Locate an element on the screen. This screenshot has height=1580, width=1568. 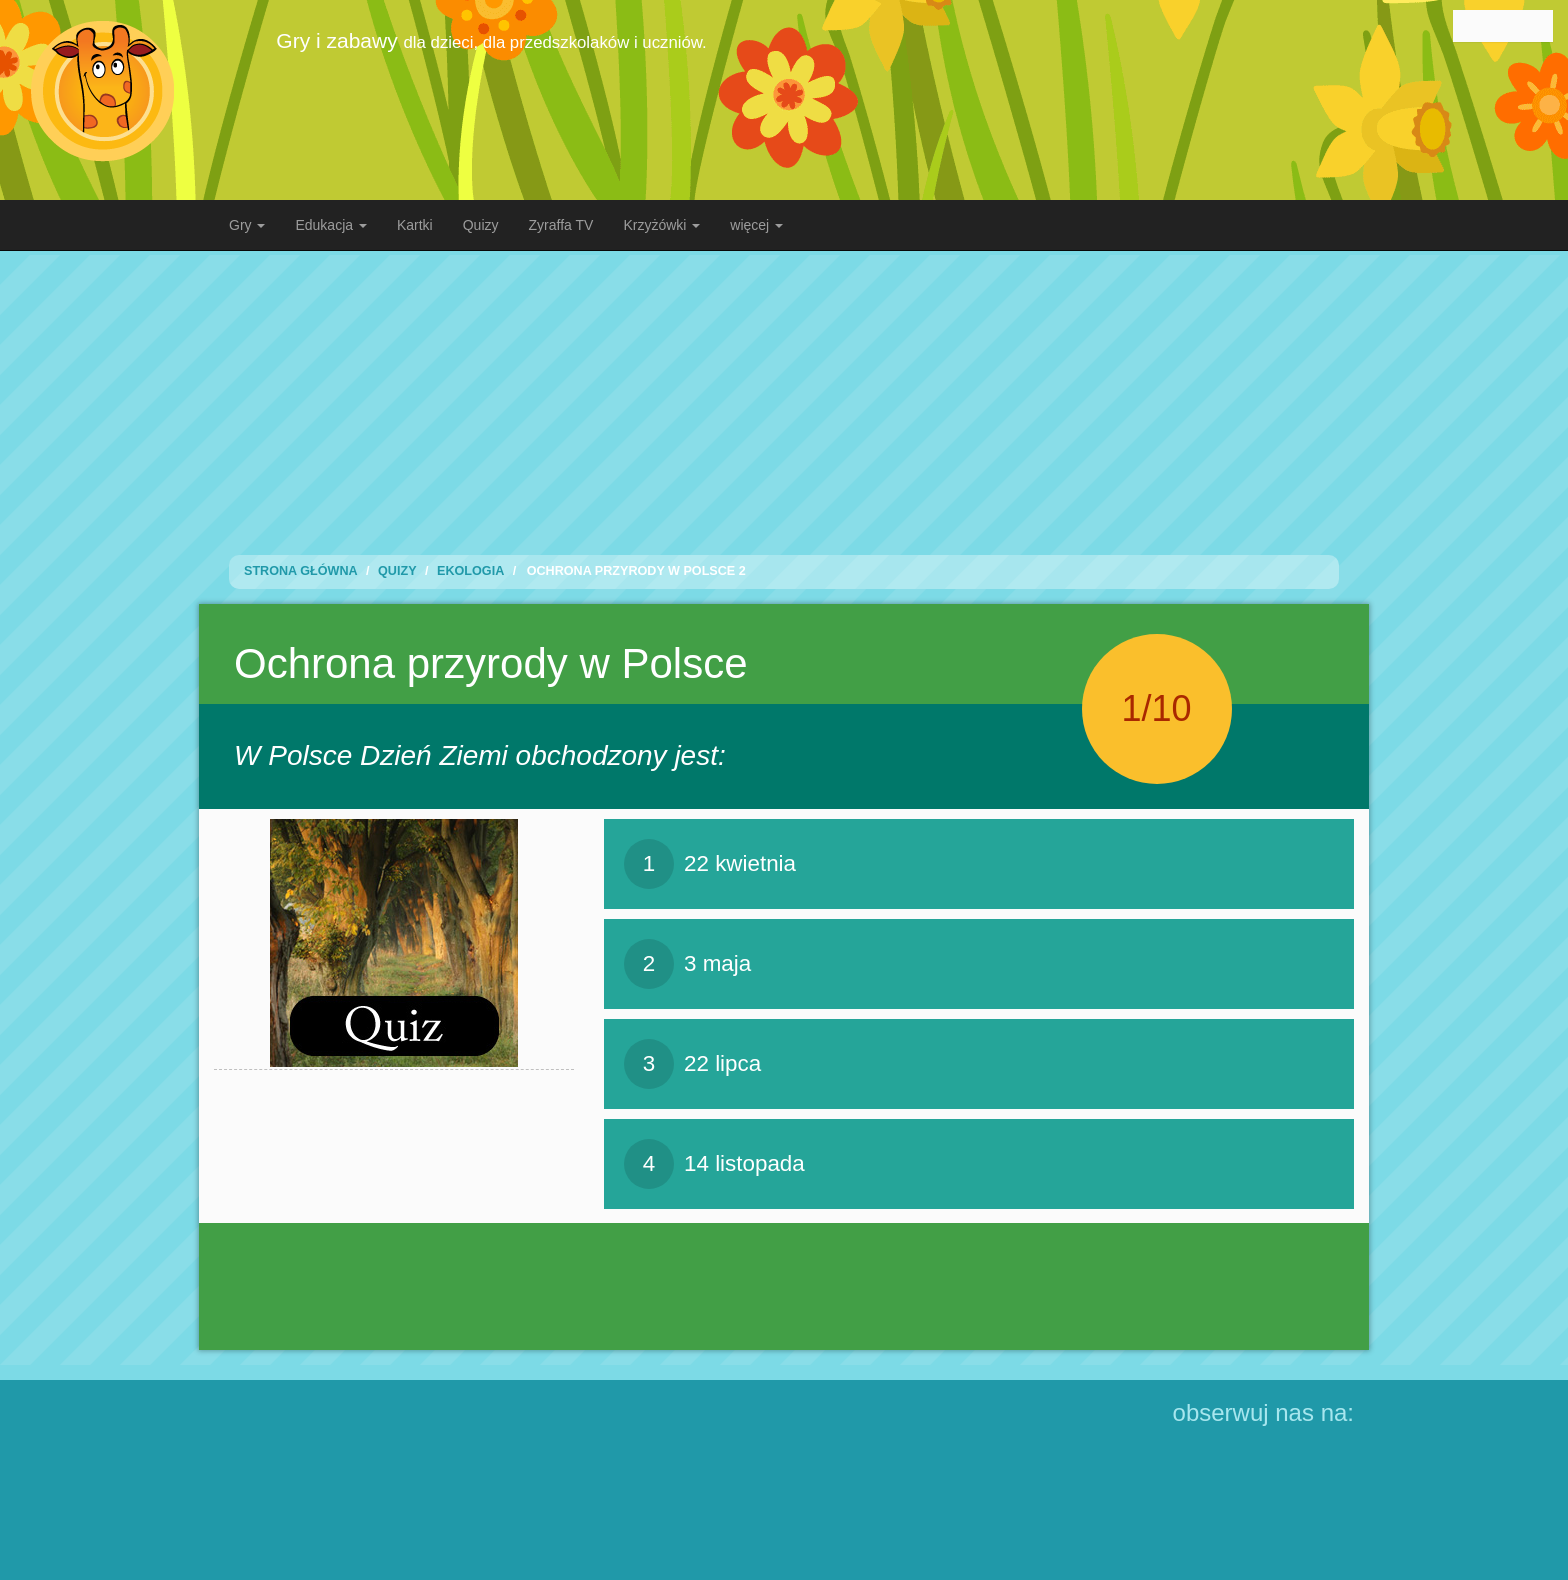
14 listopada is located at coordinates (714, 1164).